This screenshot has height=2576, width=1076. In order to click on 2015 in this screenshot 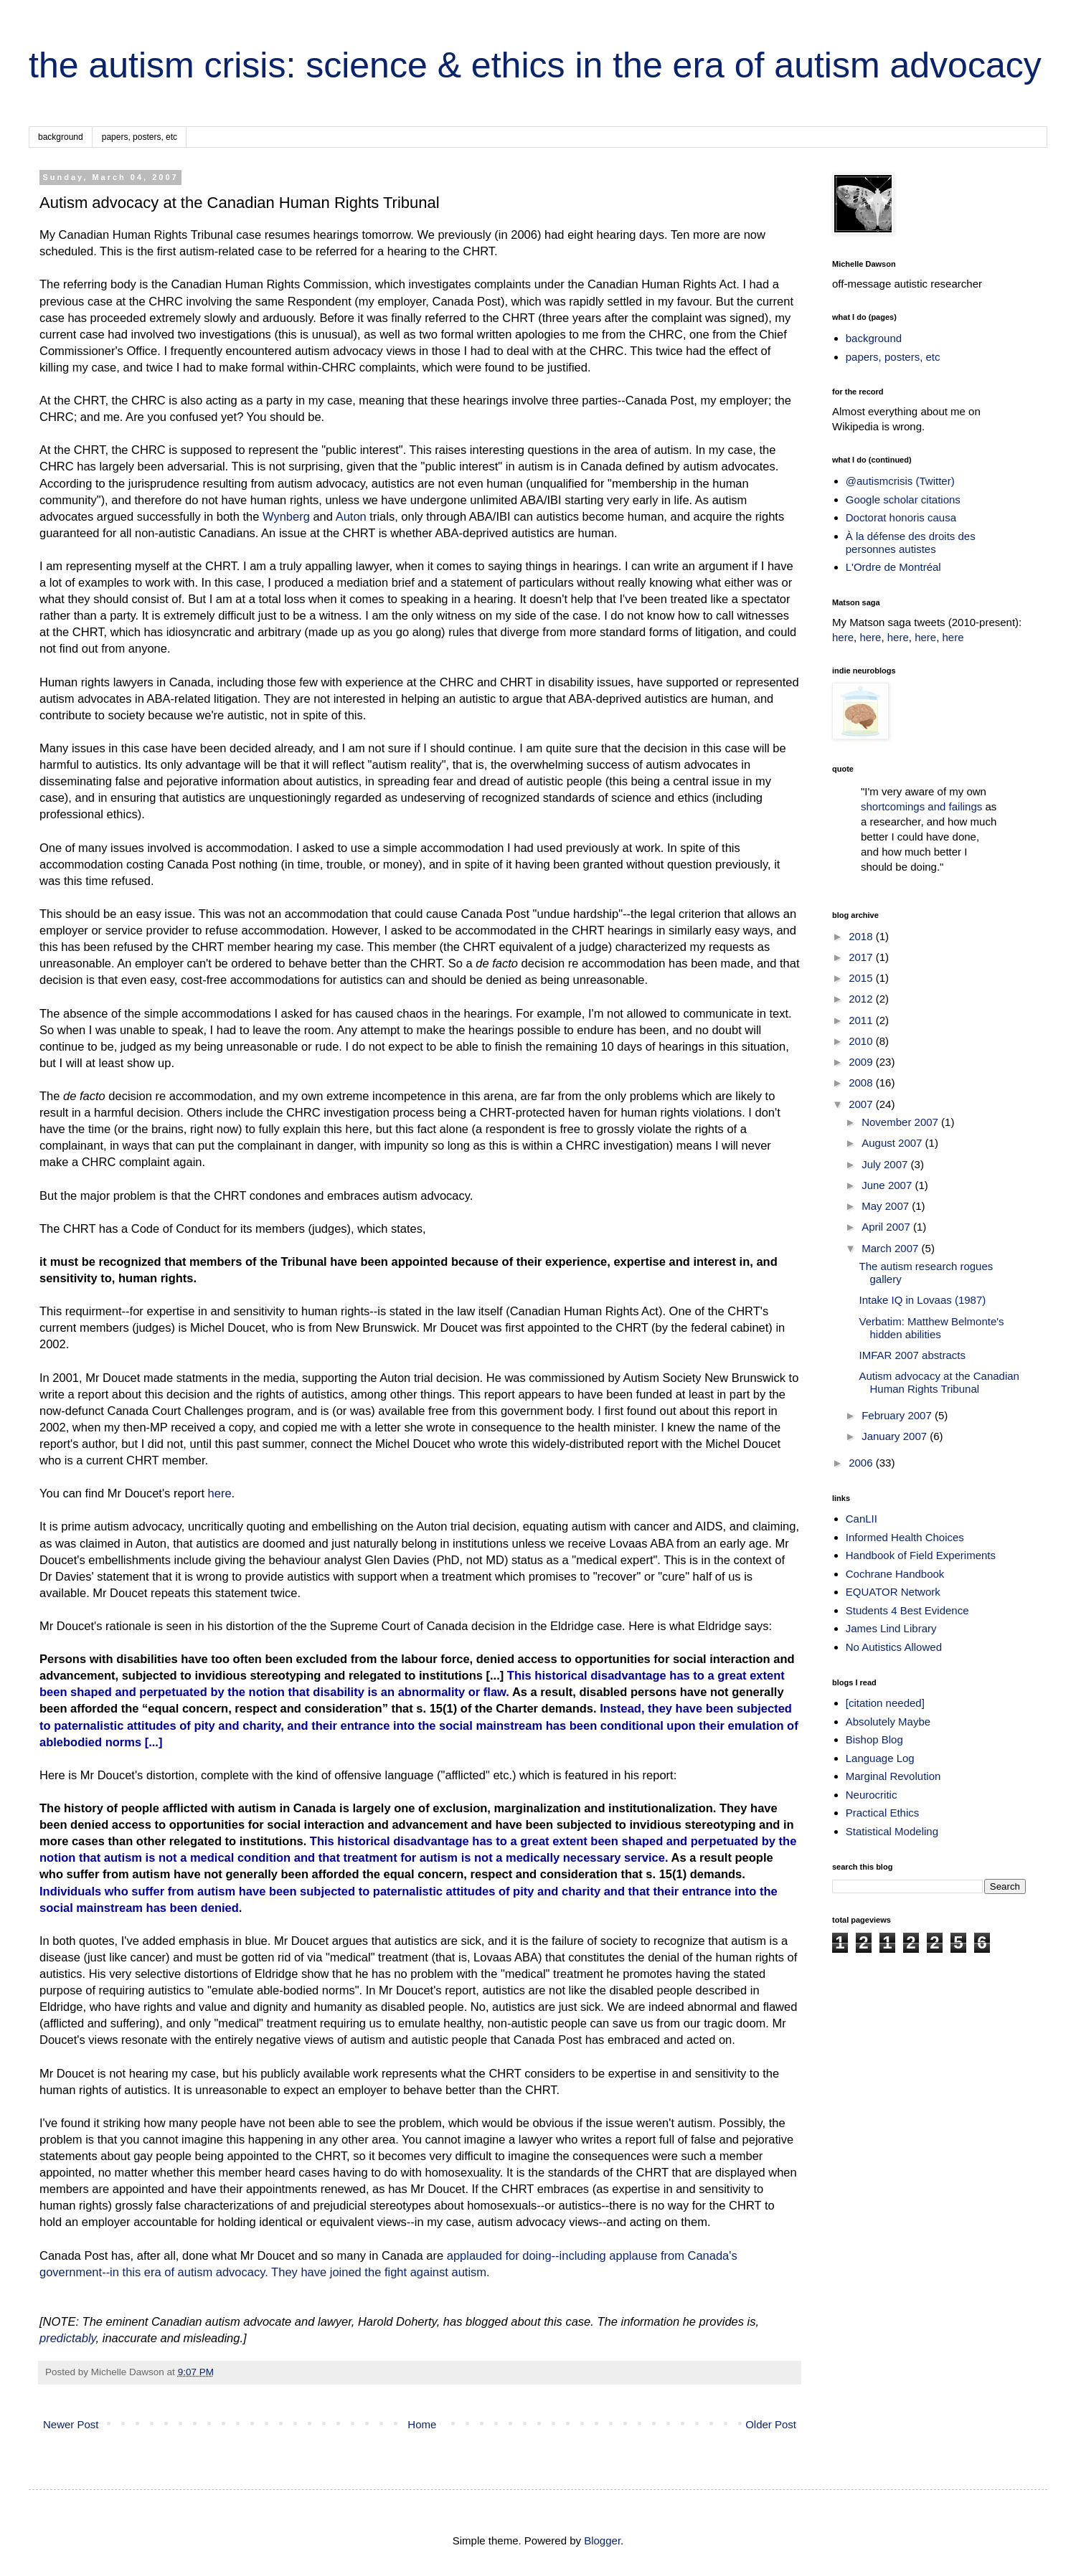, I will do `click(862, 978)`.